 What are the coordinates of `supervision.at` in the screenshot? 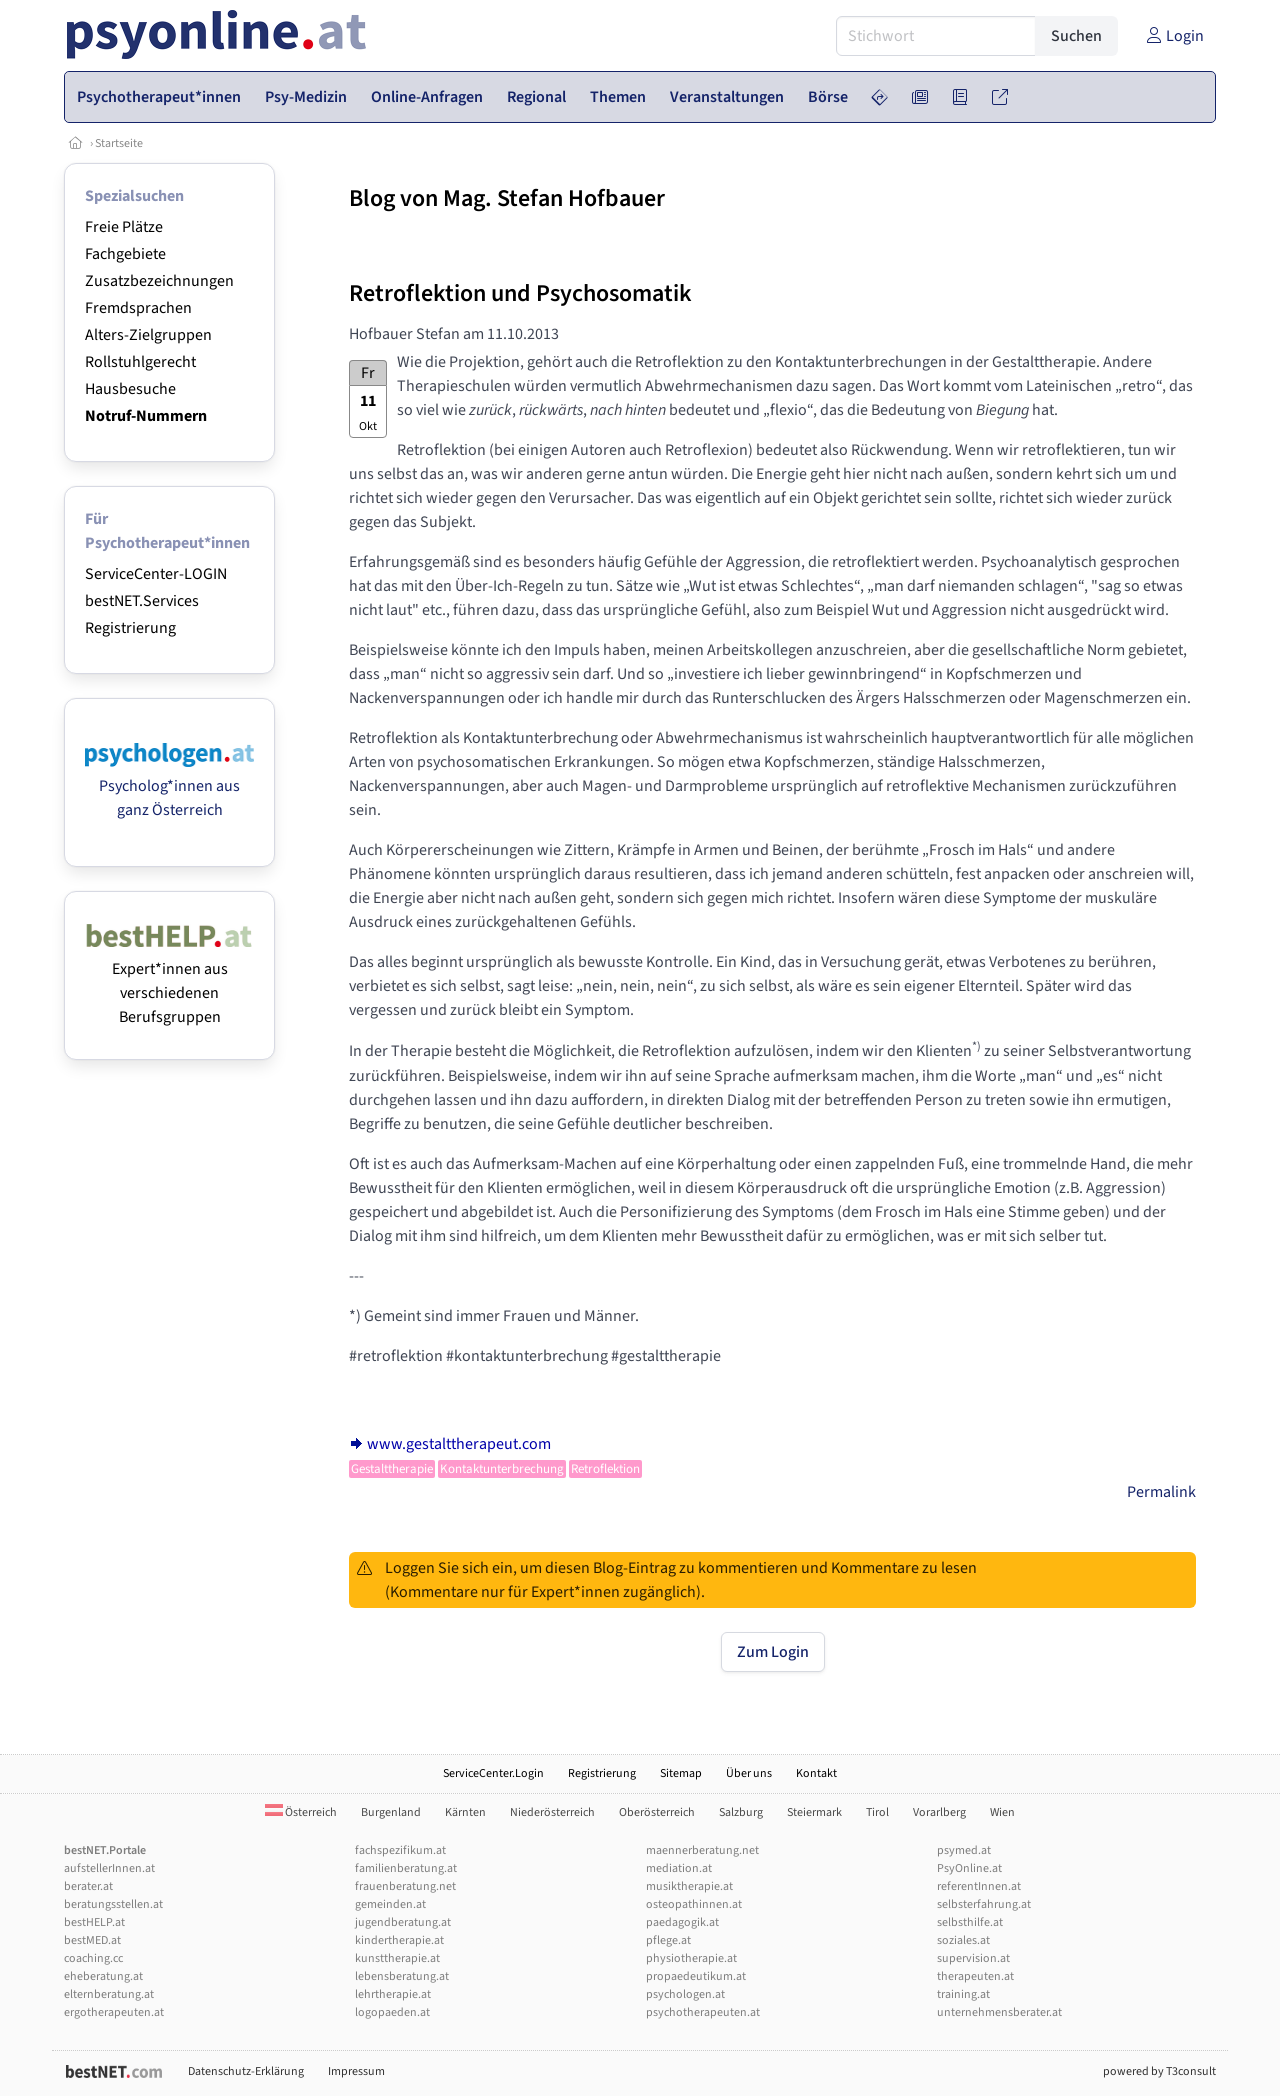 It's located at (973, 1958).